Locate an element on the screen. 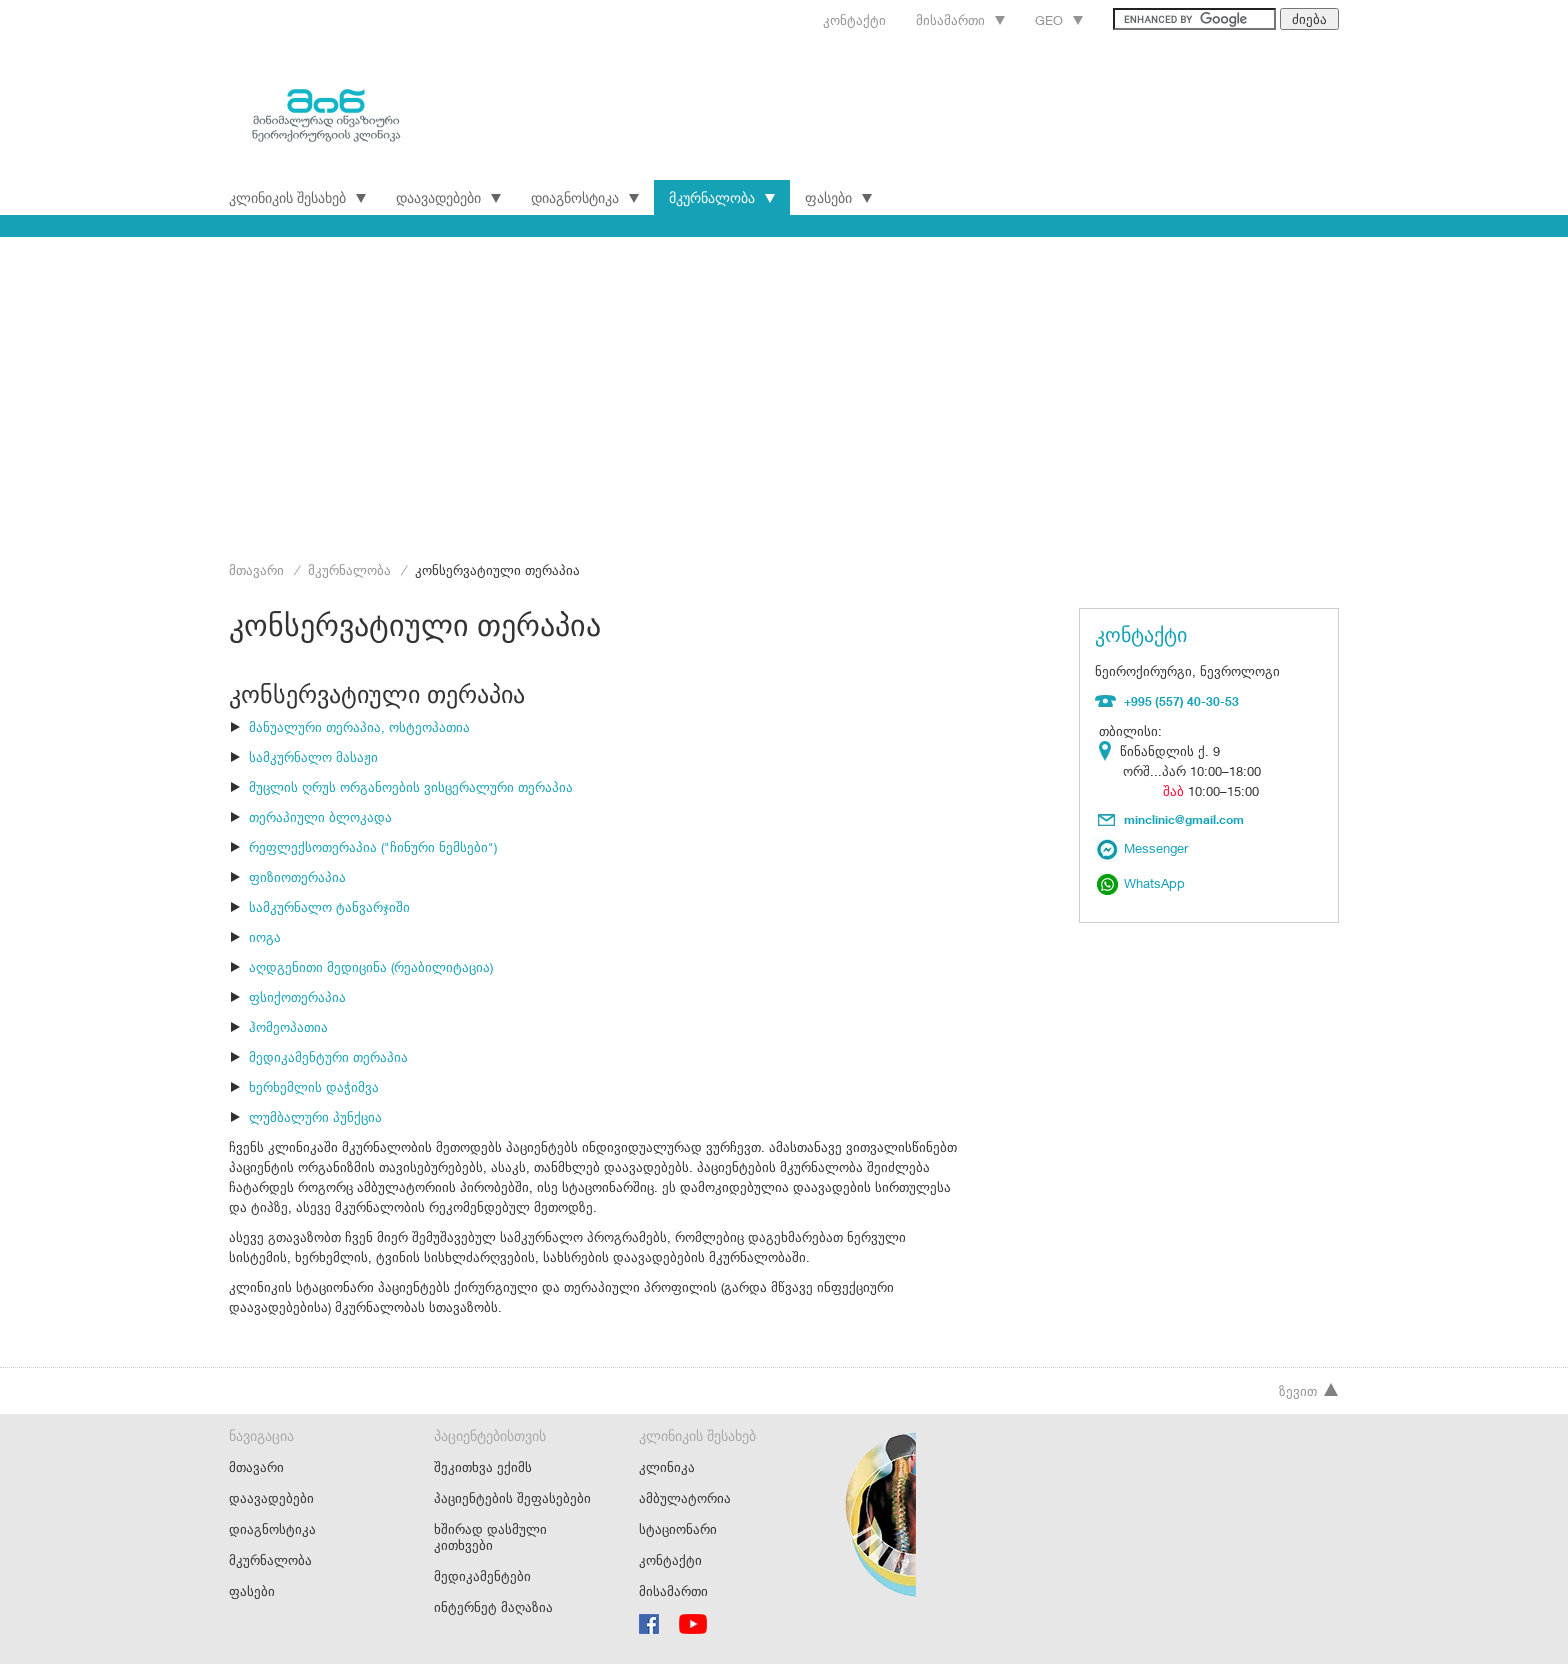 This screenshot has width=1568, height=1664. სამკურნალო ტანვარჯიში is located at coordinates (329, 907).